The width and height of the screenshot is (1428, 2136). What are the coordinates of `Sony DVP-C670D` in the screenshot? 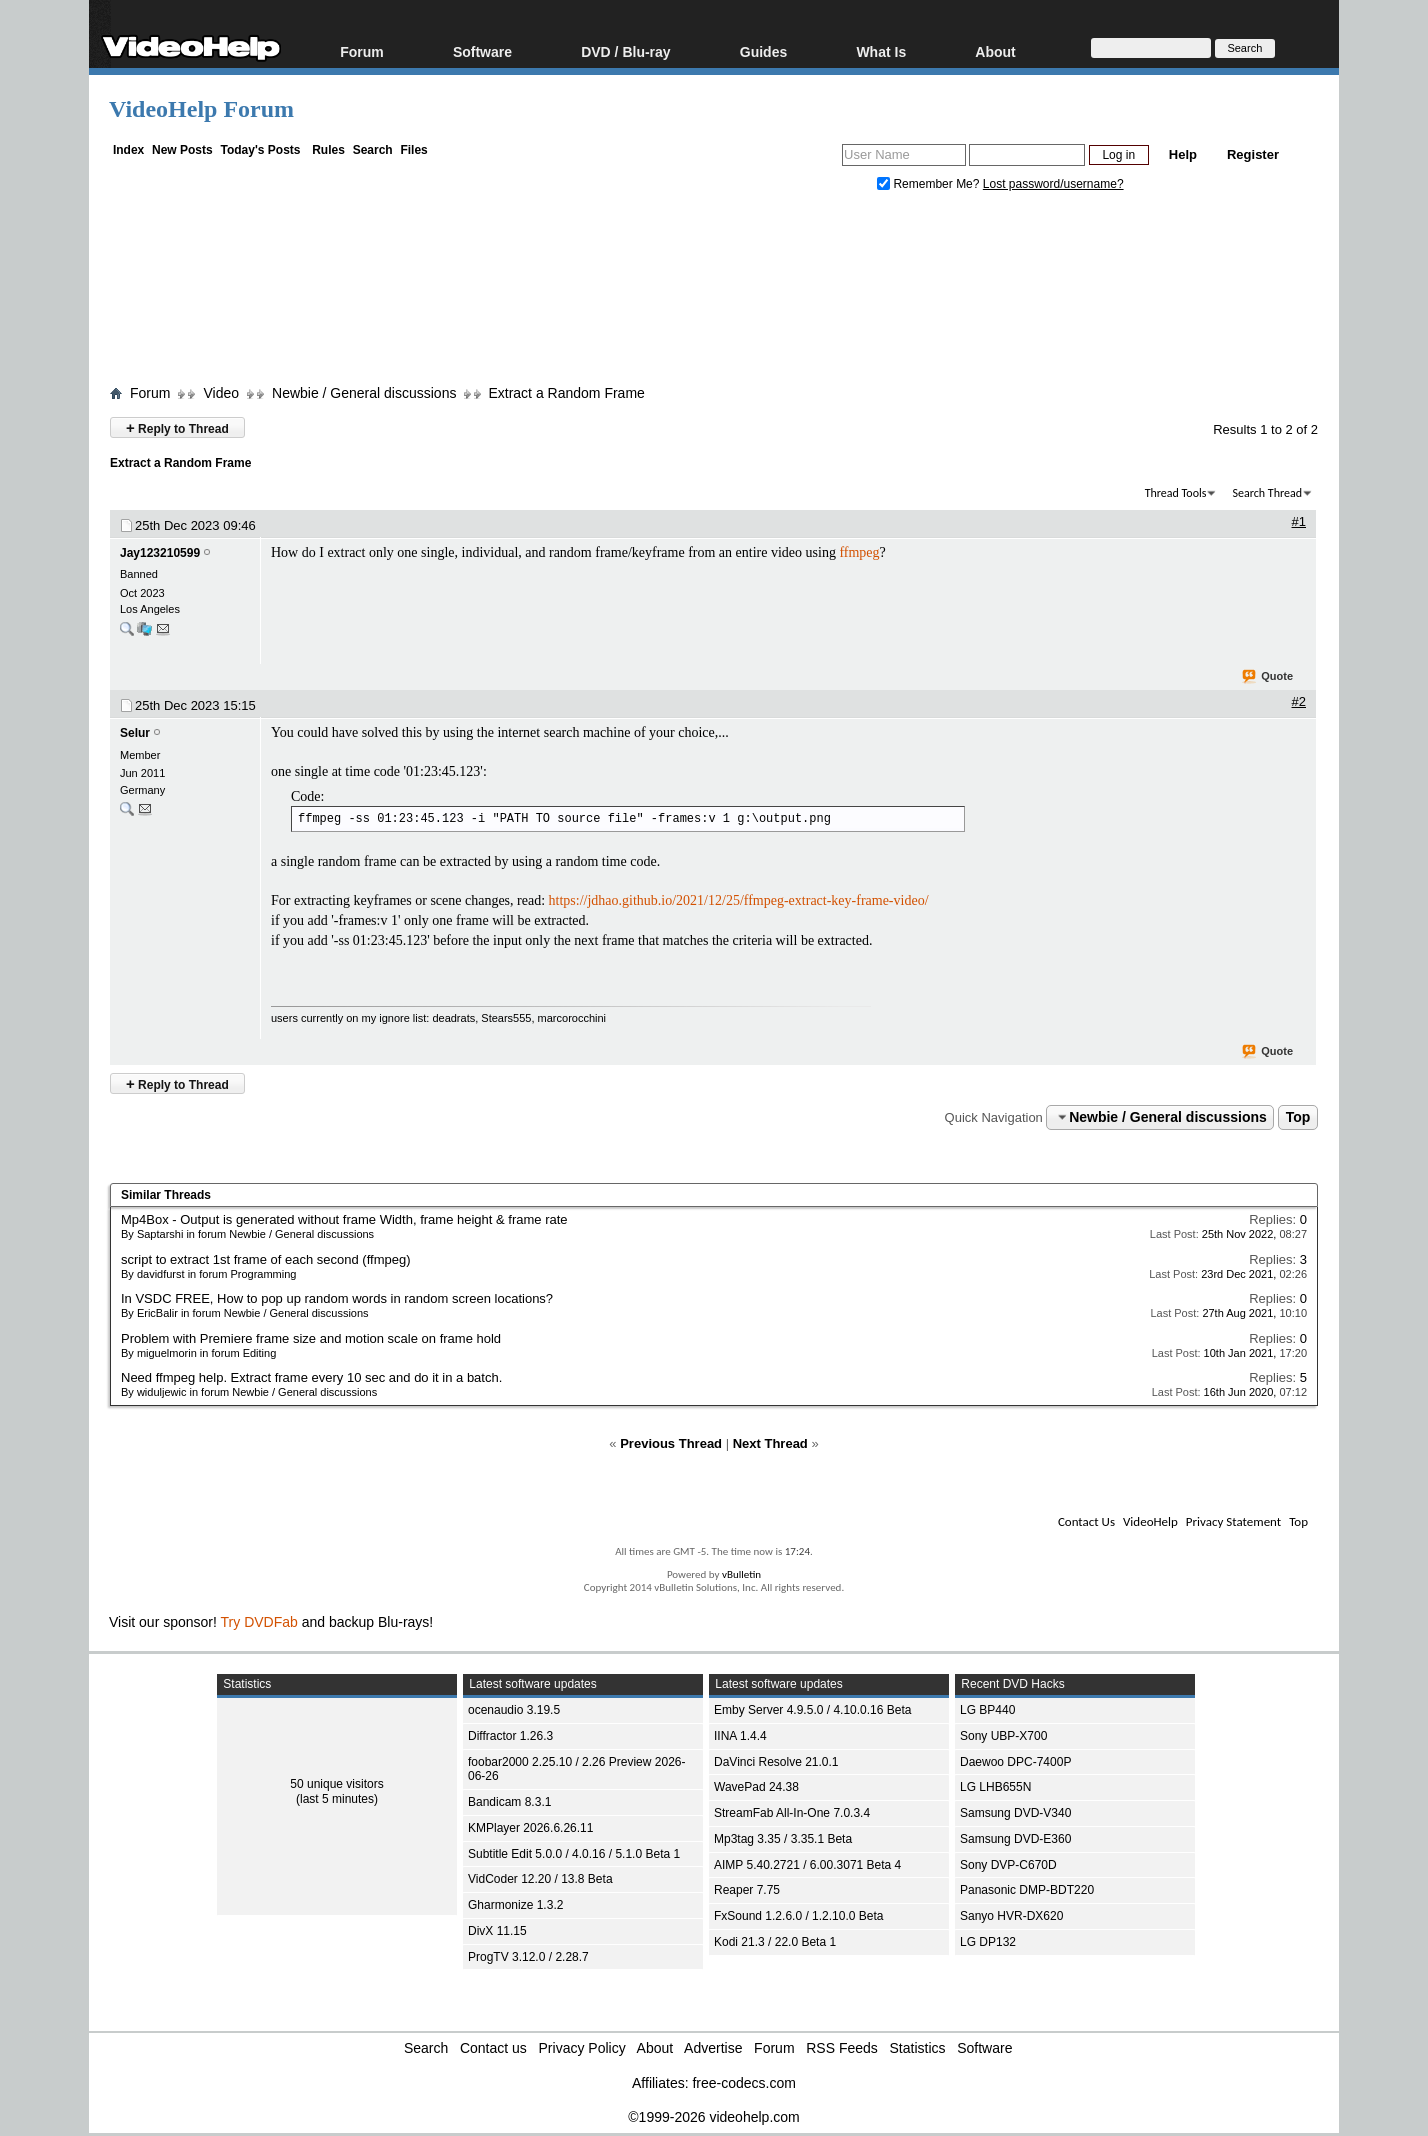 It's located at (1008, 1865).